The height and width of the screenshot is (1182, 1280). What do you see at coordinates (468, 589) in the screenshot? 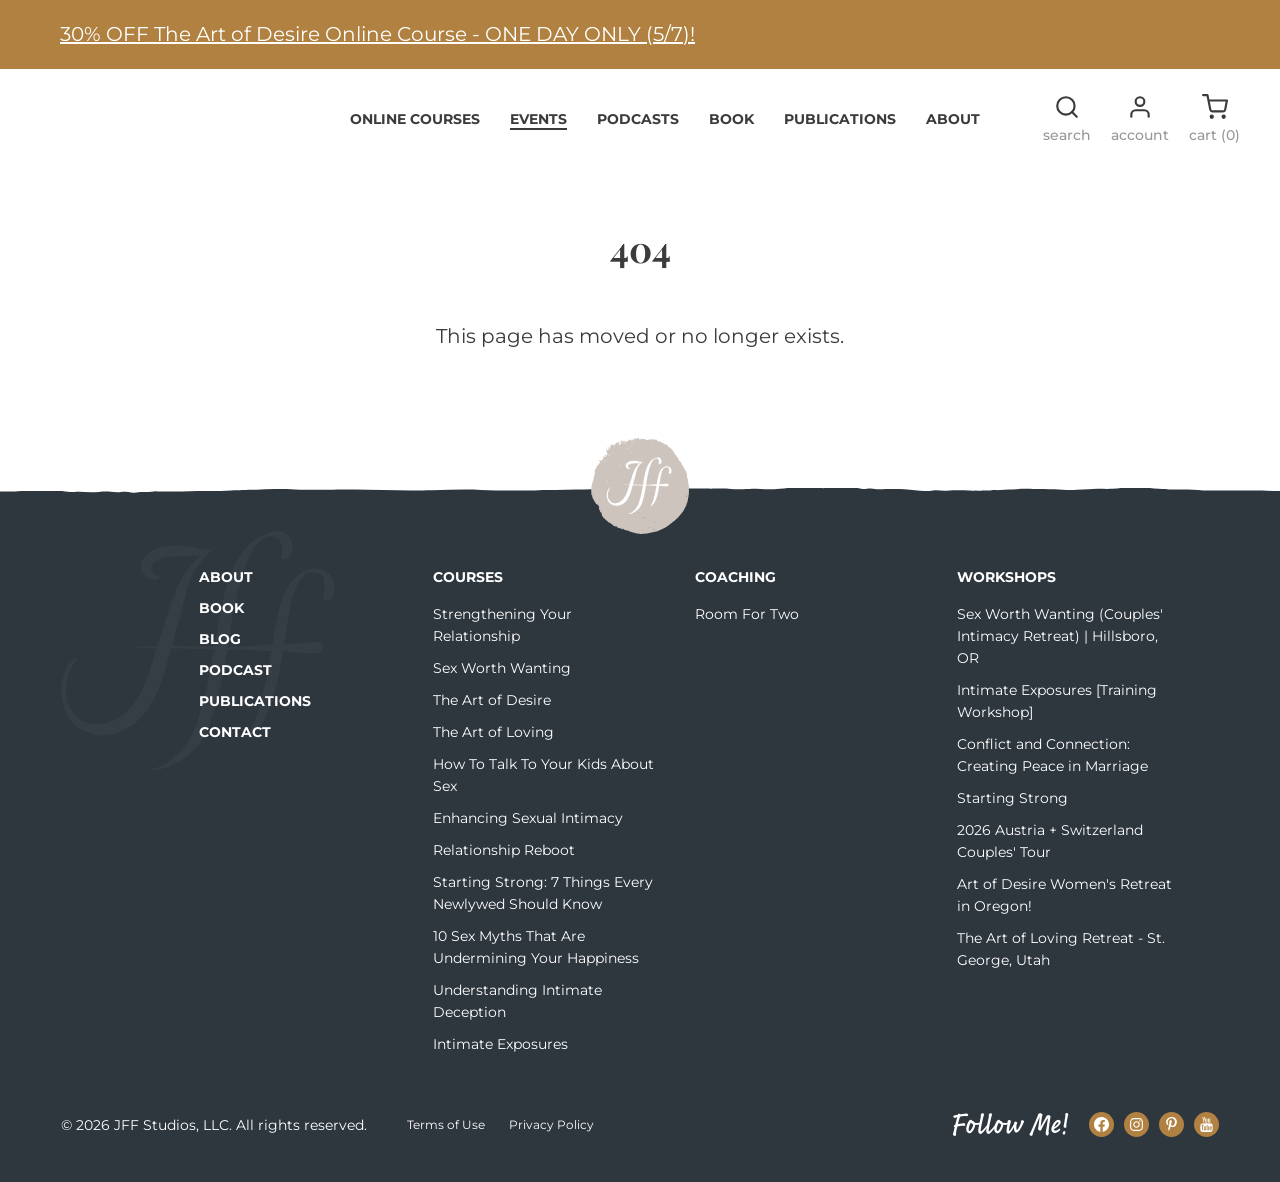
I see `Courses` at bounding box center [468, 589].